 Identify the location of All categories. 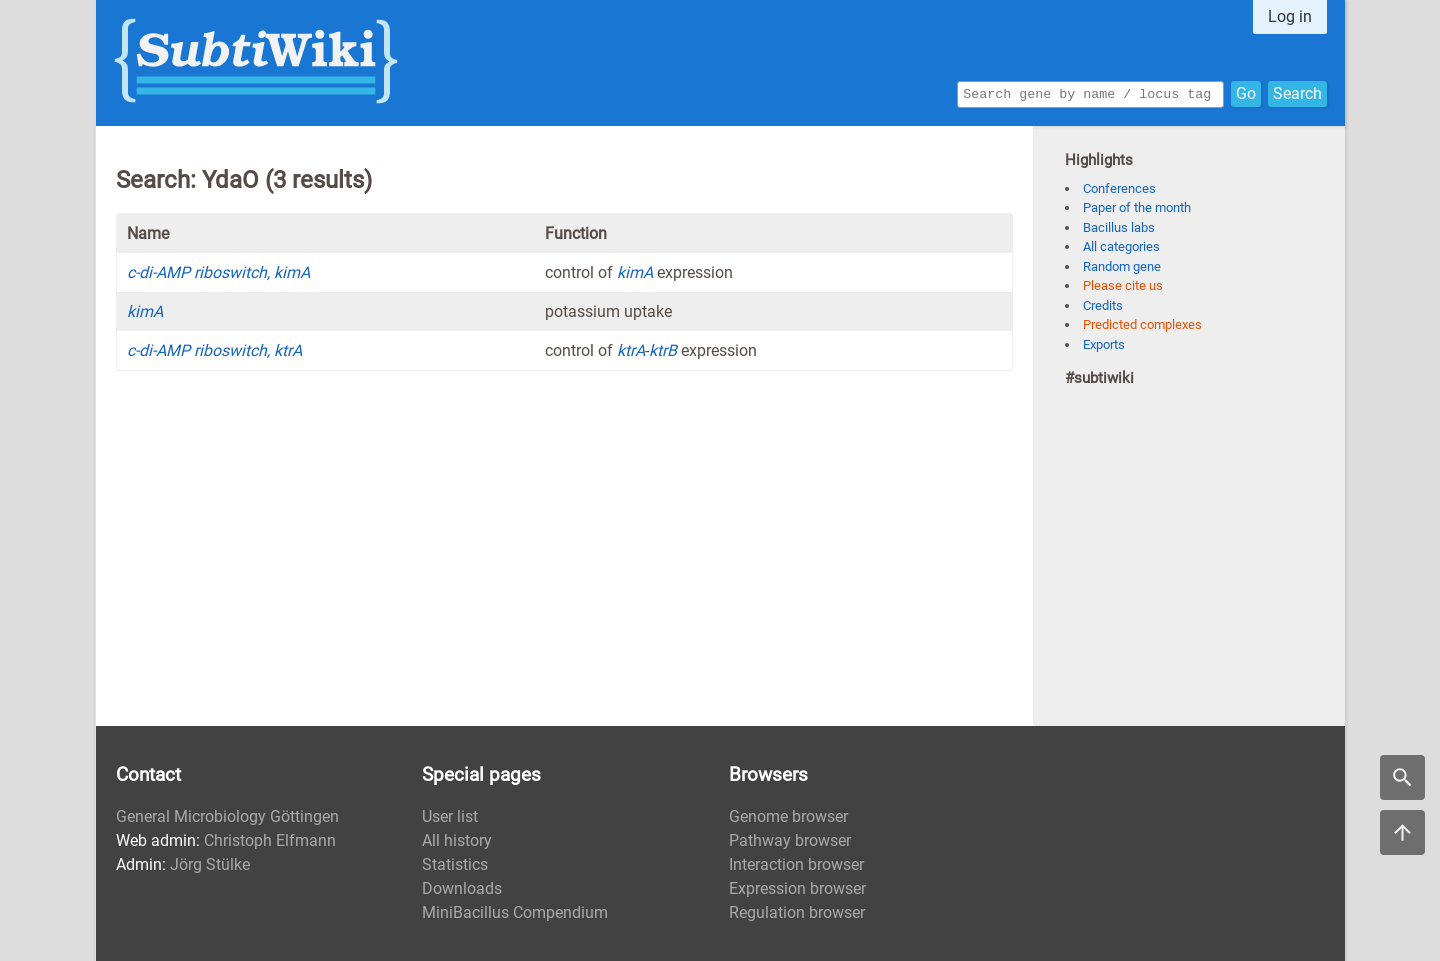
(1121, 246).